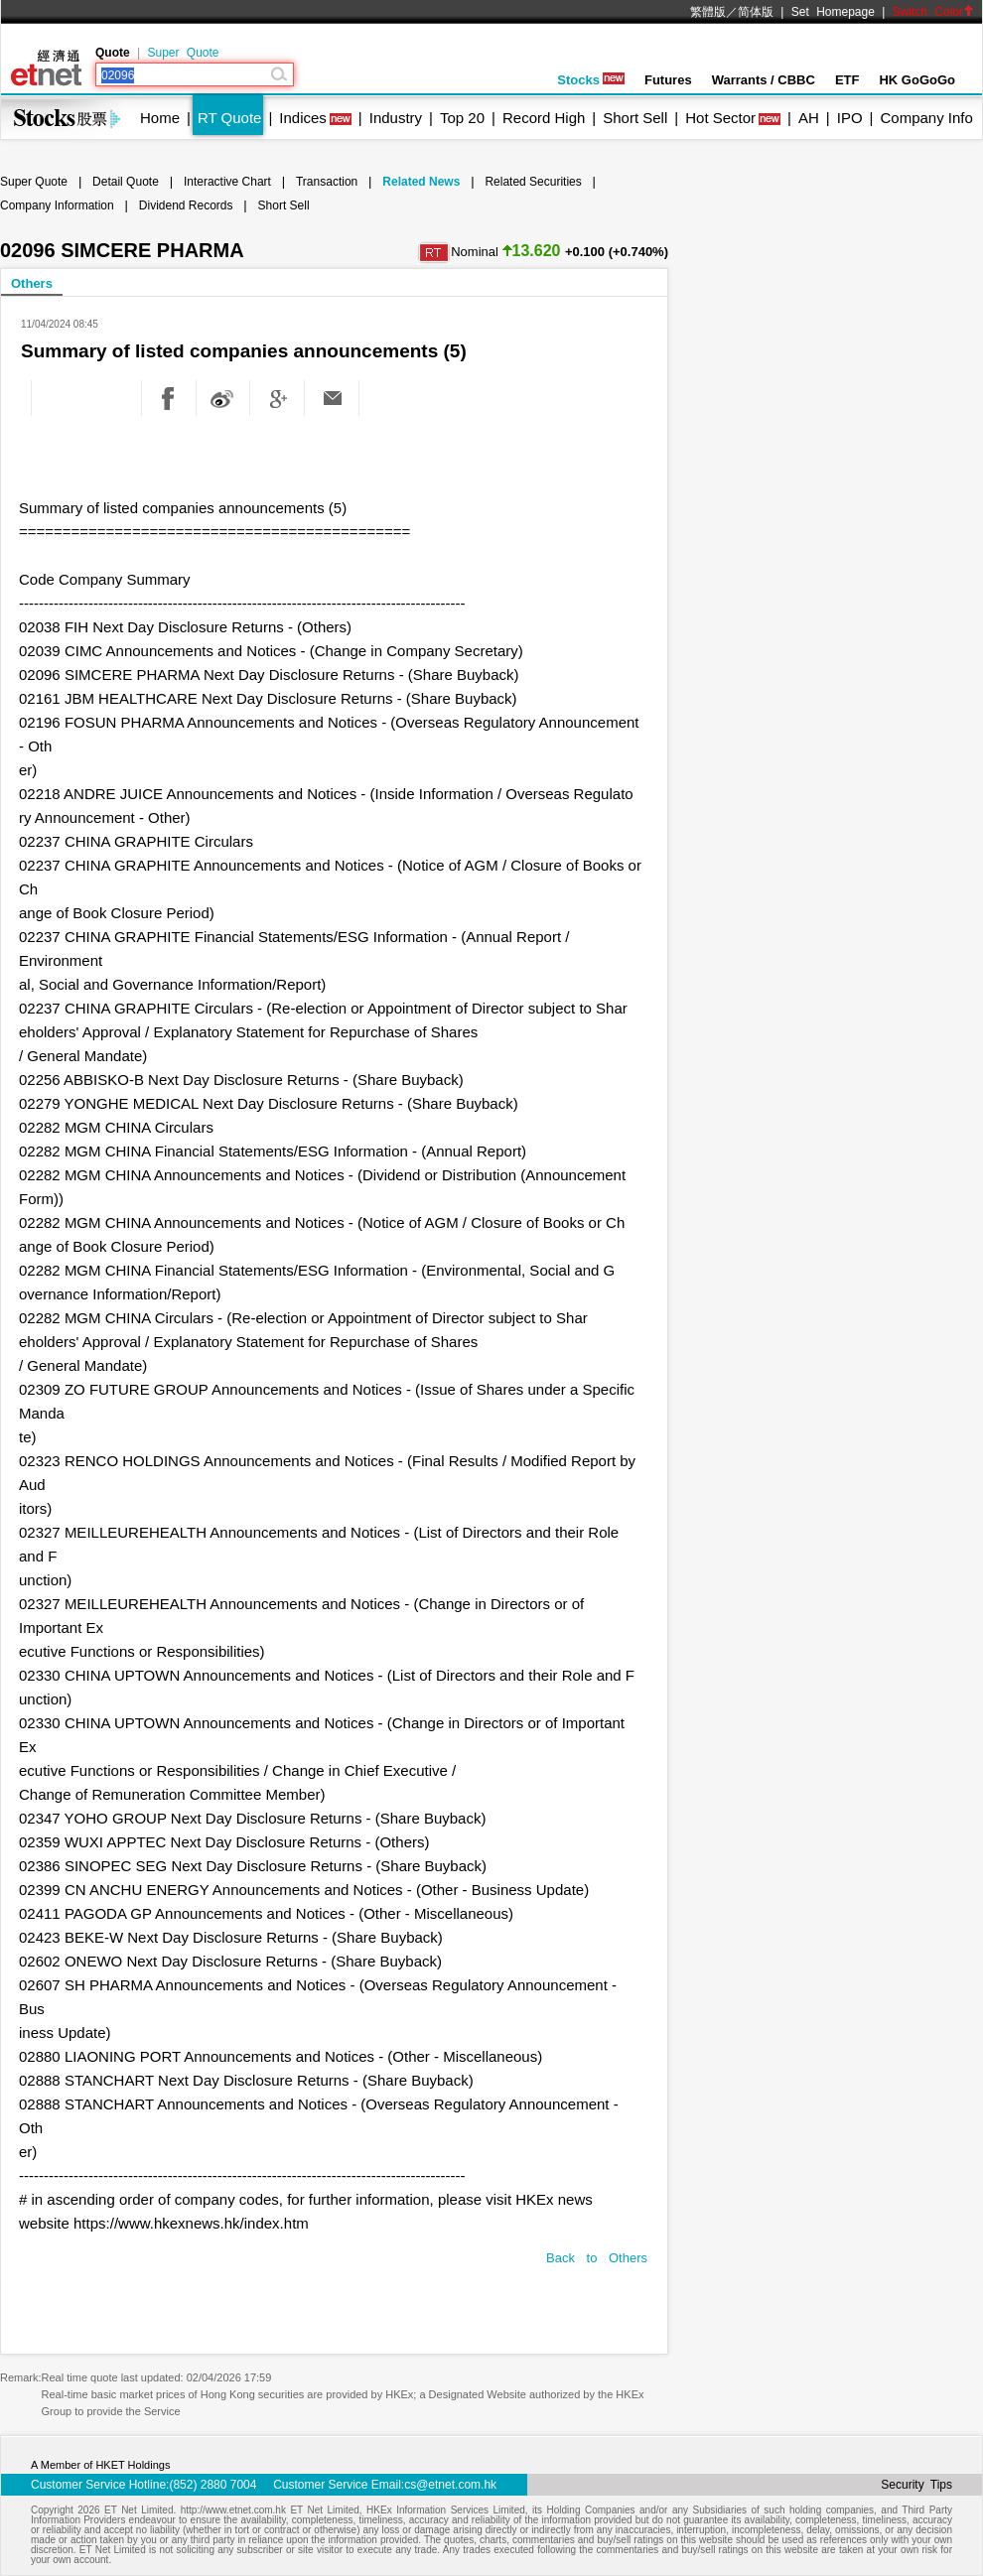 The height and width of the screenshot is (2576, 983). Describe the element at coordinates (182, 53) in the screenshot. I see `Super Quote` at that location.